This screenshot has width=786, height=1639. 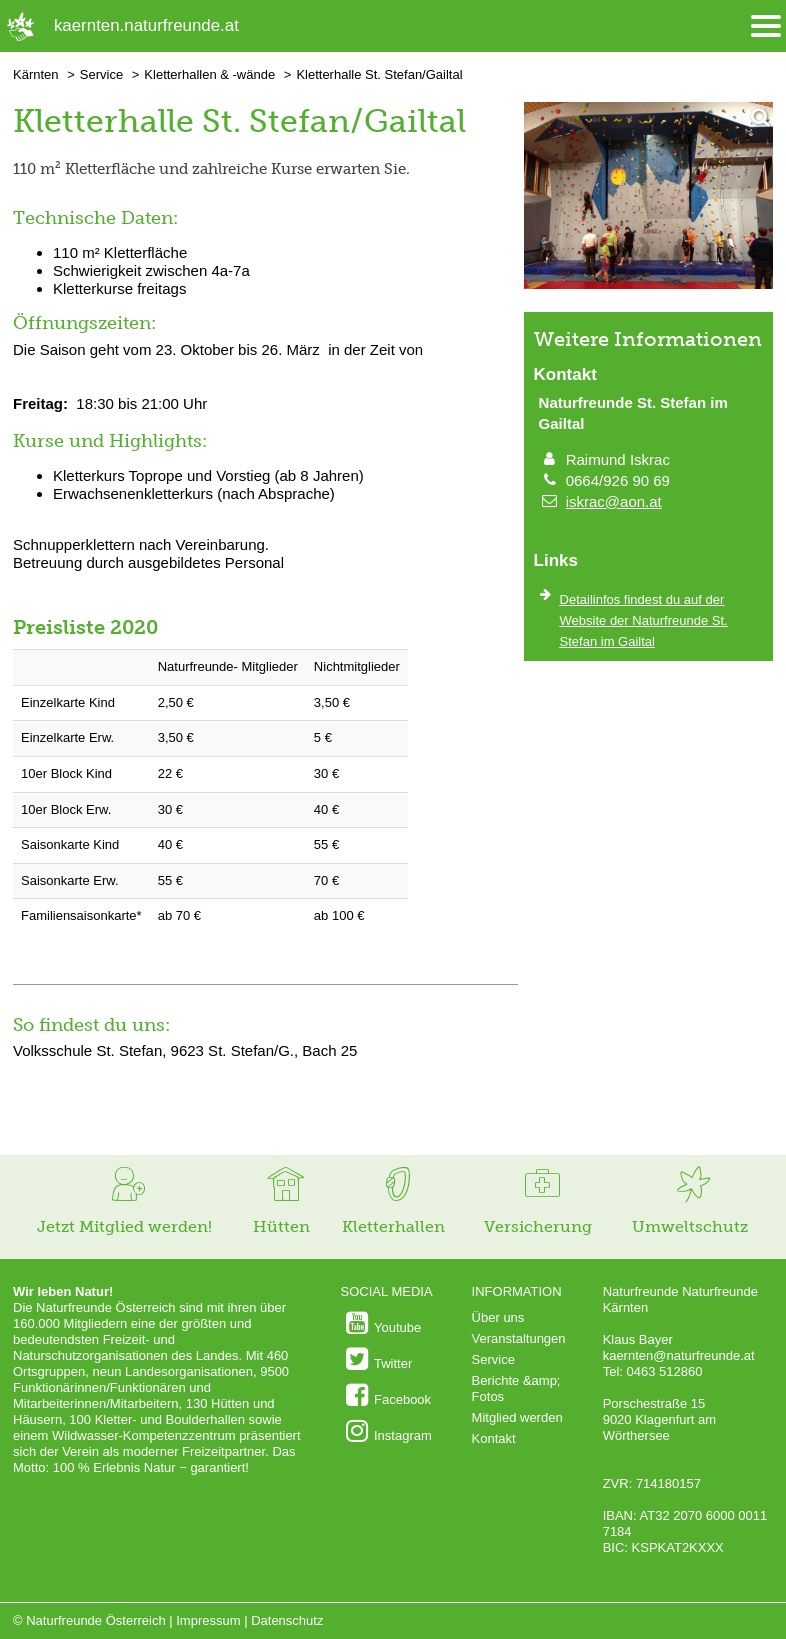 I want to click on Mitglied werden, so click(x=517, y=1417).